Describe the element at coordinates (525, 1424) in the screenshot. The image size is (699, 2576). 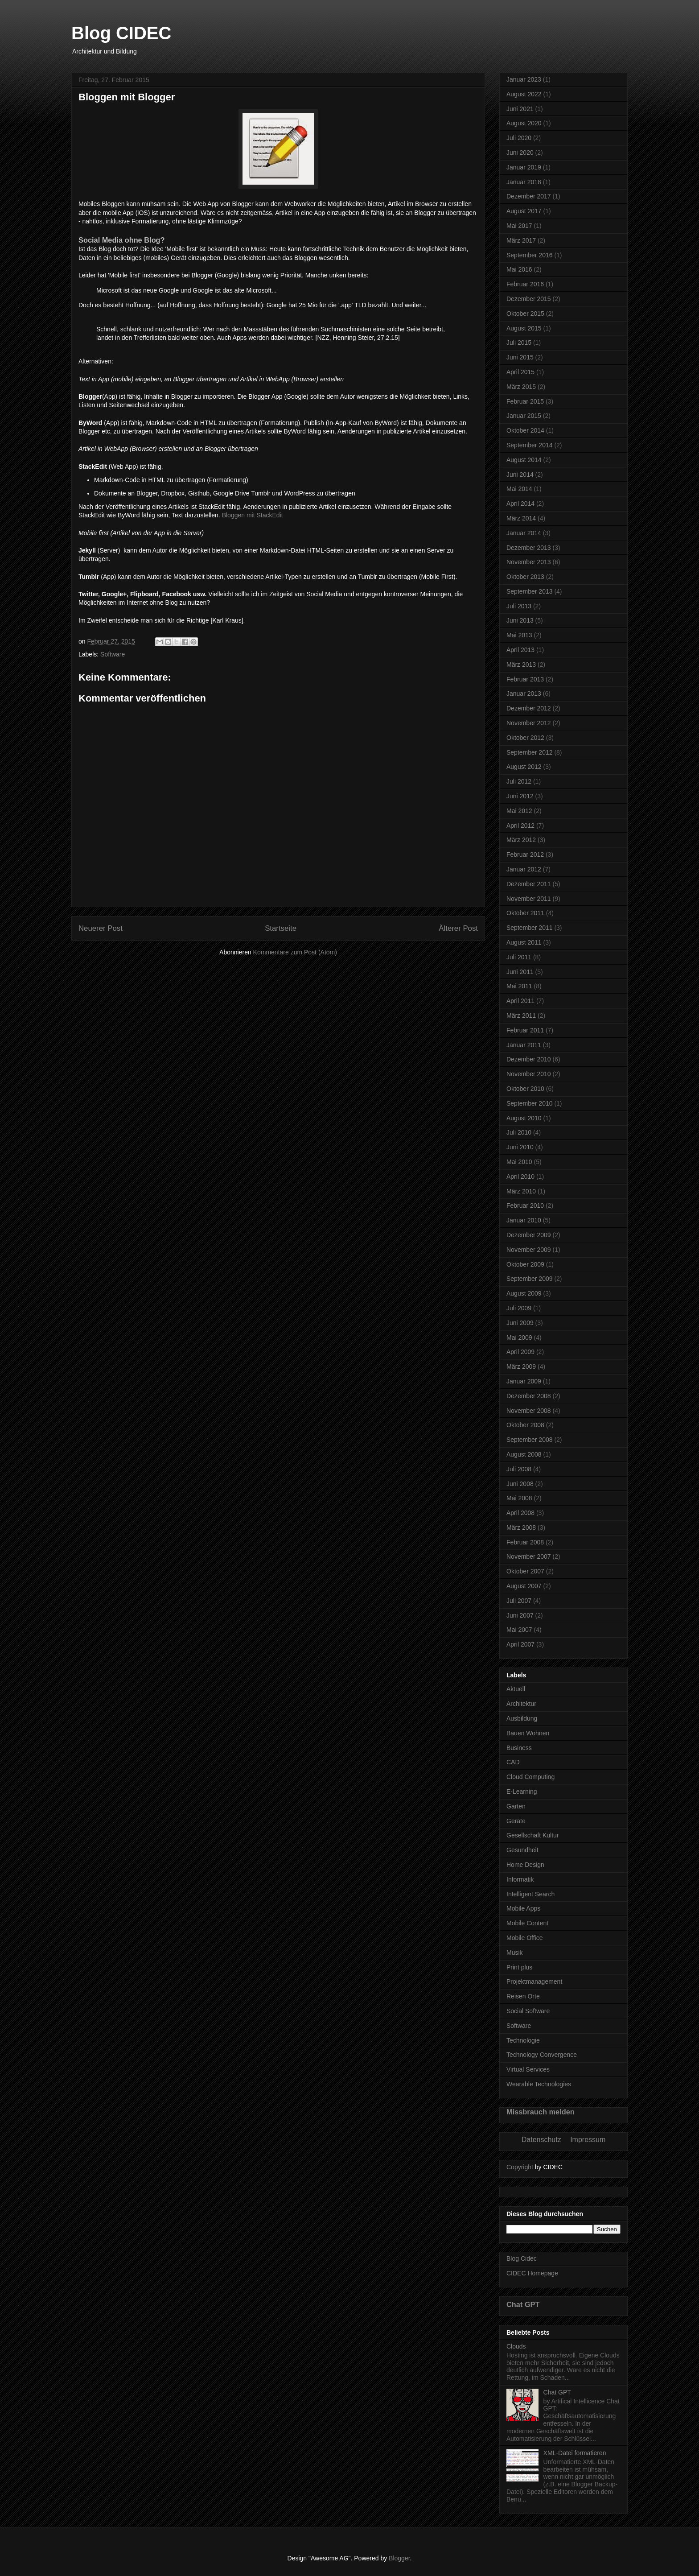
I see `Oktober 2008` at that location.